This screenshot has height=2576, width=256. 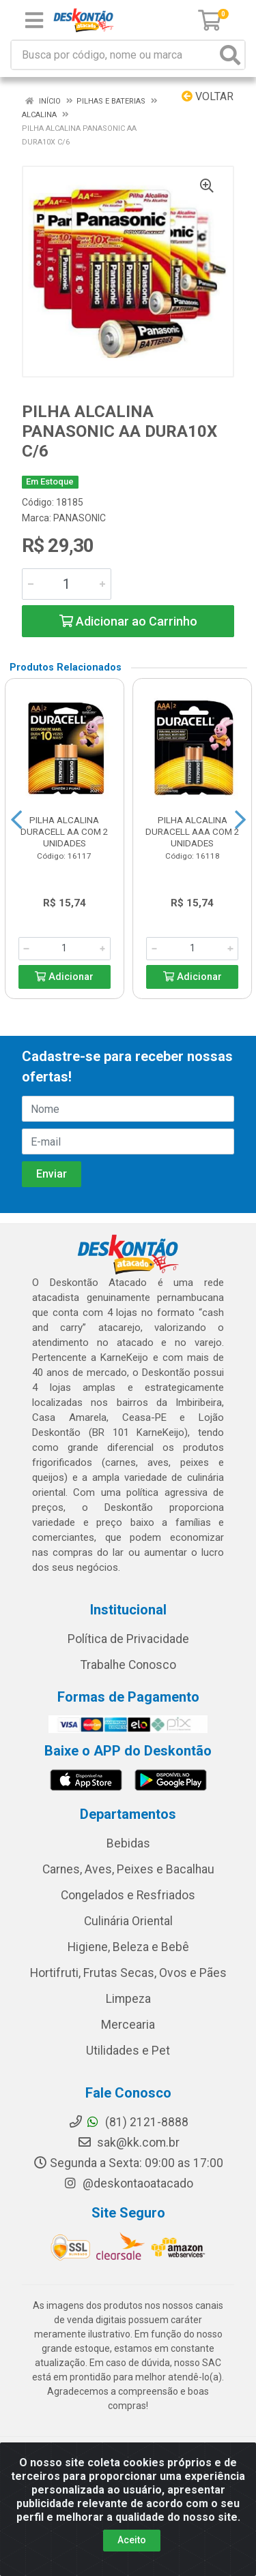 I want to click on Aceito, so click(x=131, y=2539).